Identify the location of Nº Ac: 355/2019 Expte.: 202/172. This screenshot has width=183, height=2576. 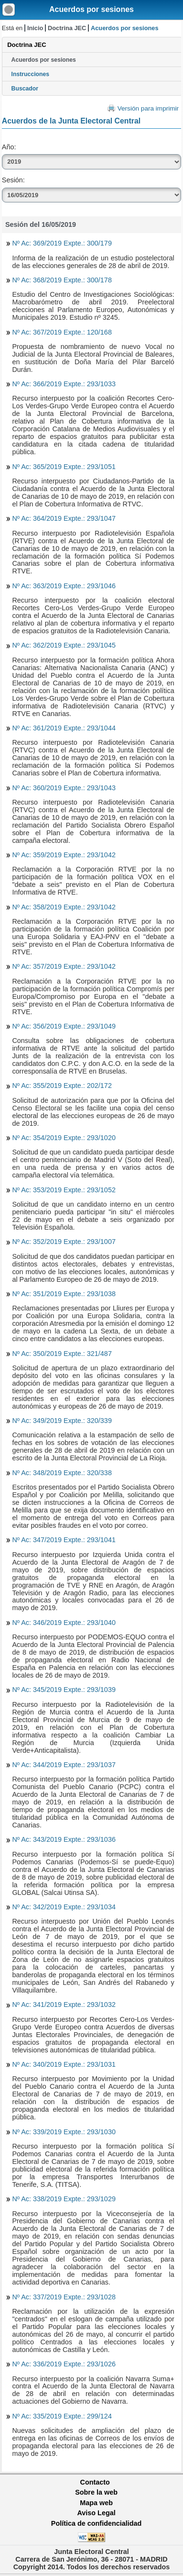
(61, 1085).